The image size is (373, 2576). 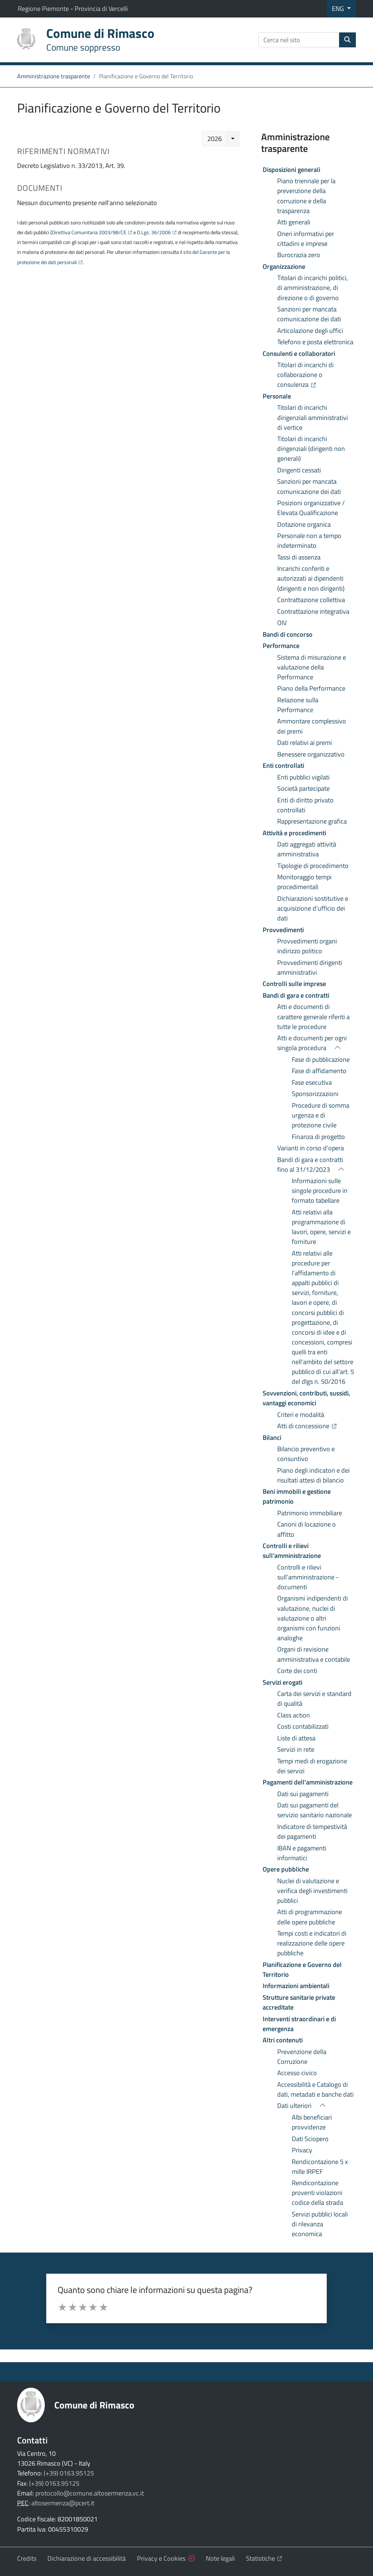 What do you see at coordinates (297, 1496) in the screenshot?
I see `Beni immobili e gestione patrimonio` at bounding box center [297, 1496].